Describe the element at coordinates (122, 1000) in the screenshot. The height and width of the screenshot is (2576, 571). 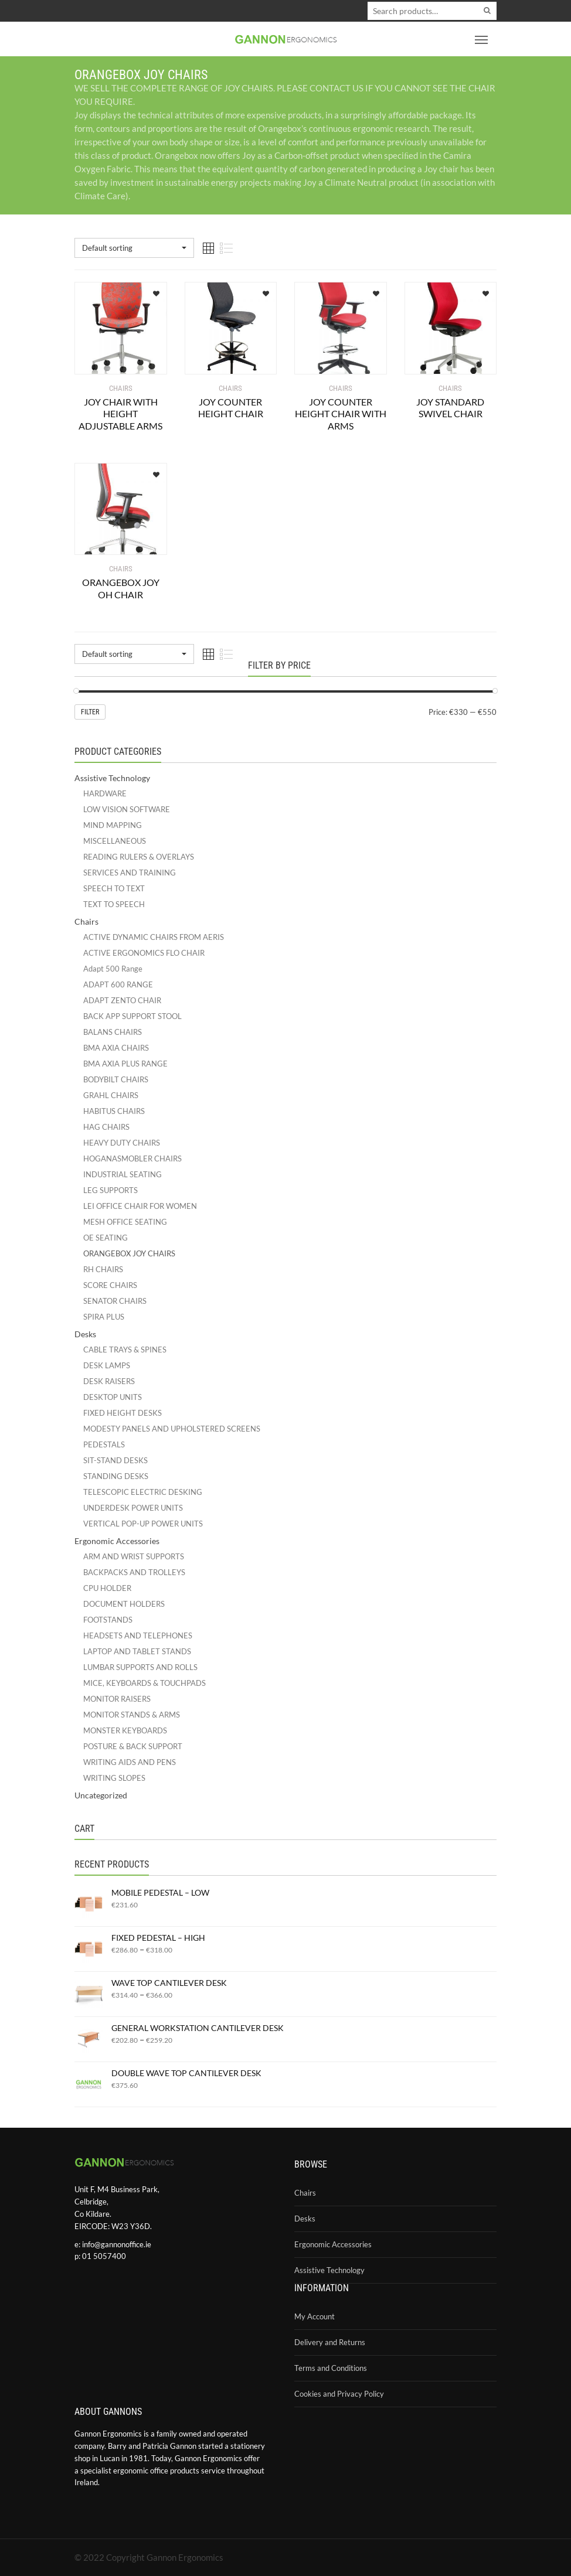
I see `ADAPT ZENTO CHAIR` at that location.